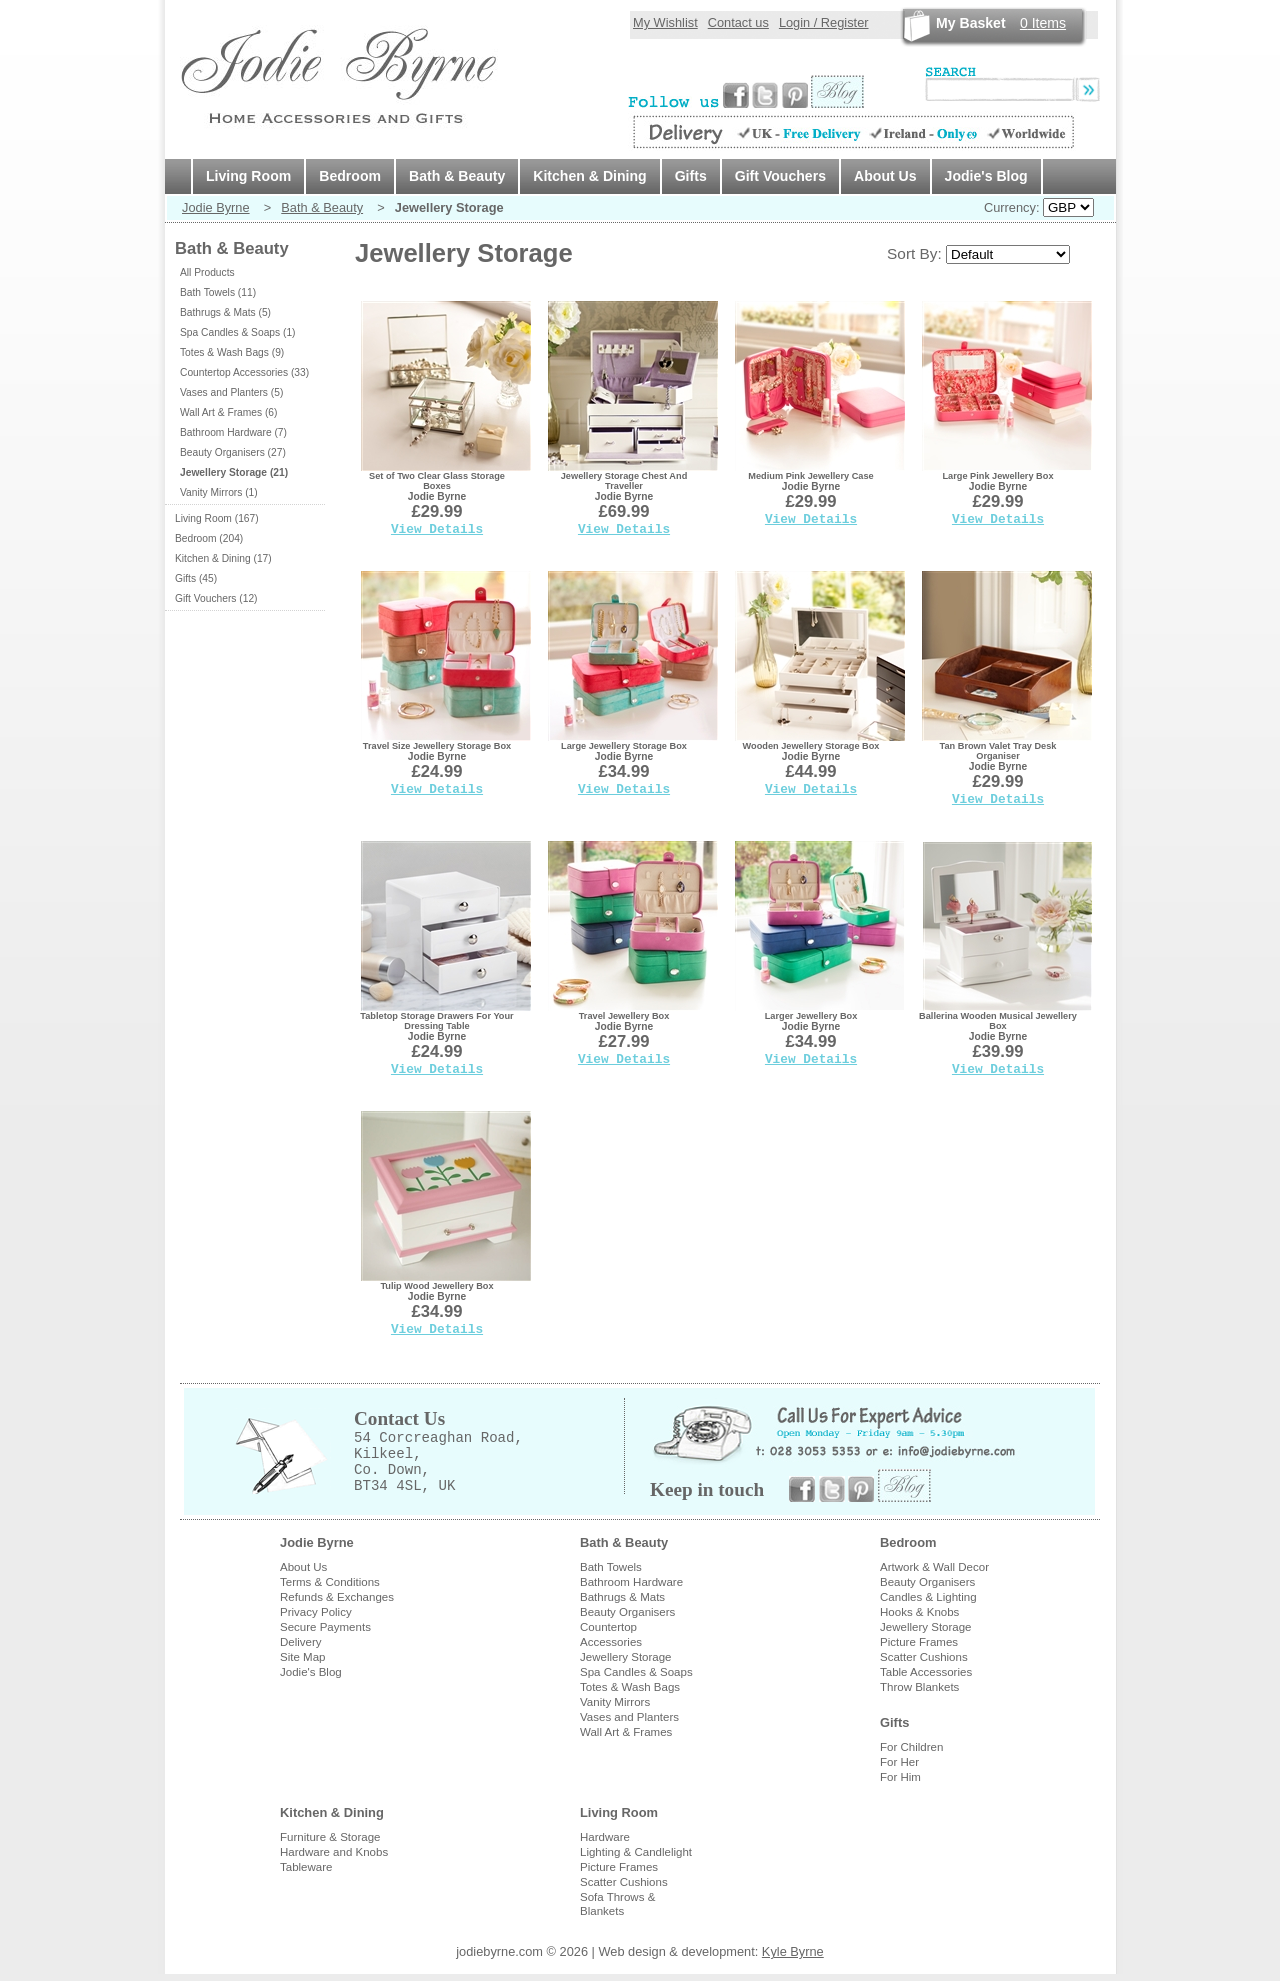  I want to click on For Her, so click(899, 1762).